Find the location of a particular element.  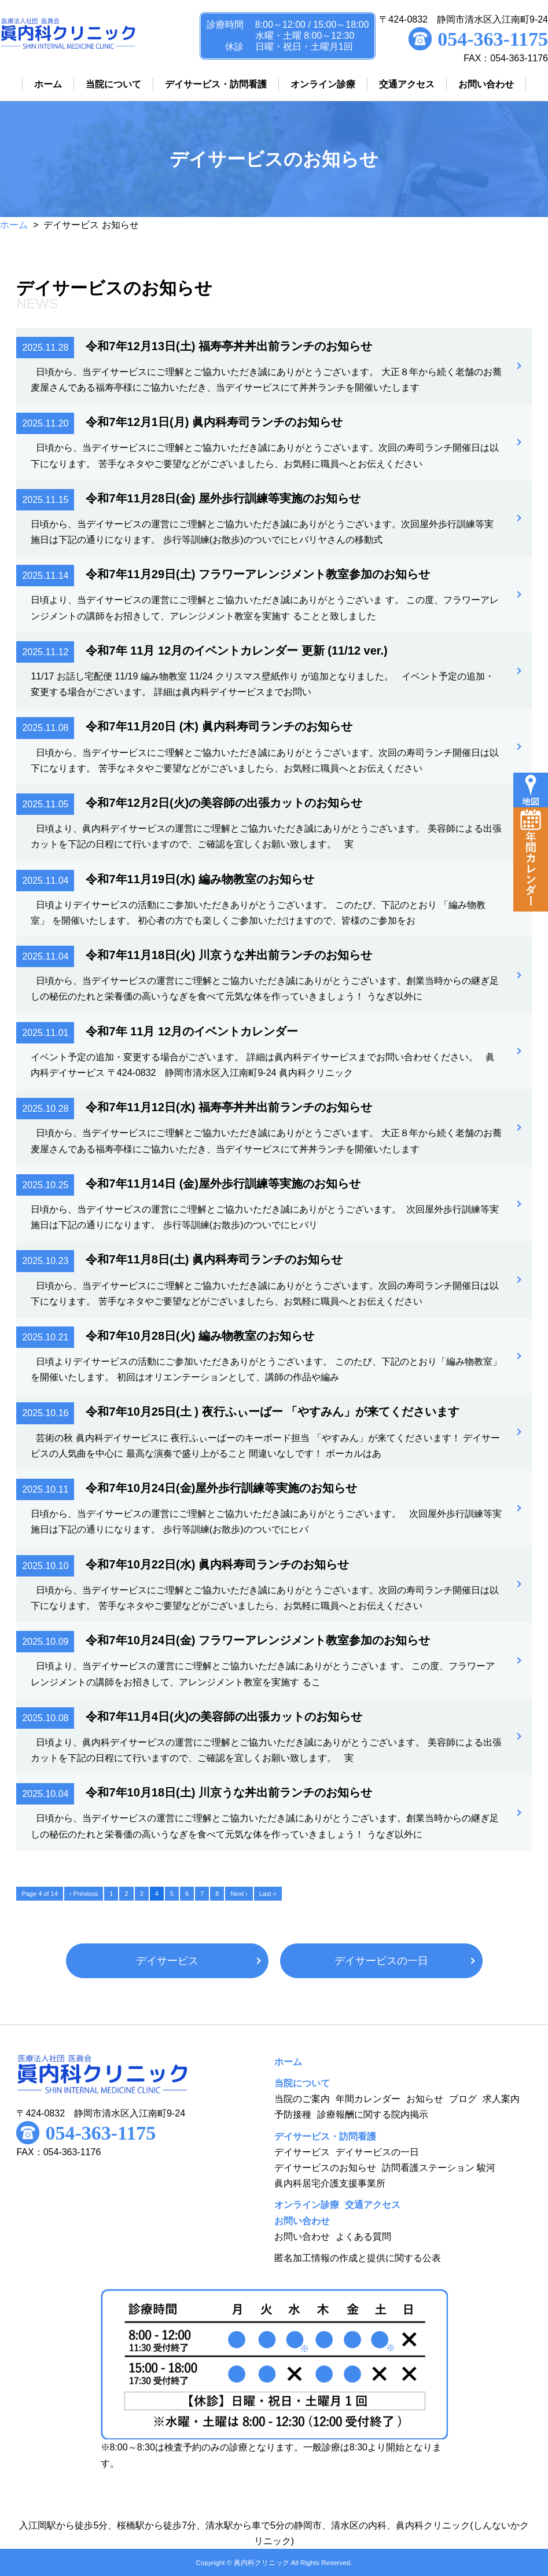

ホーム is located at coordinates (14, 225).